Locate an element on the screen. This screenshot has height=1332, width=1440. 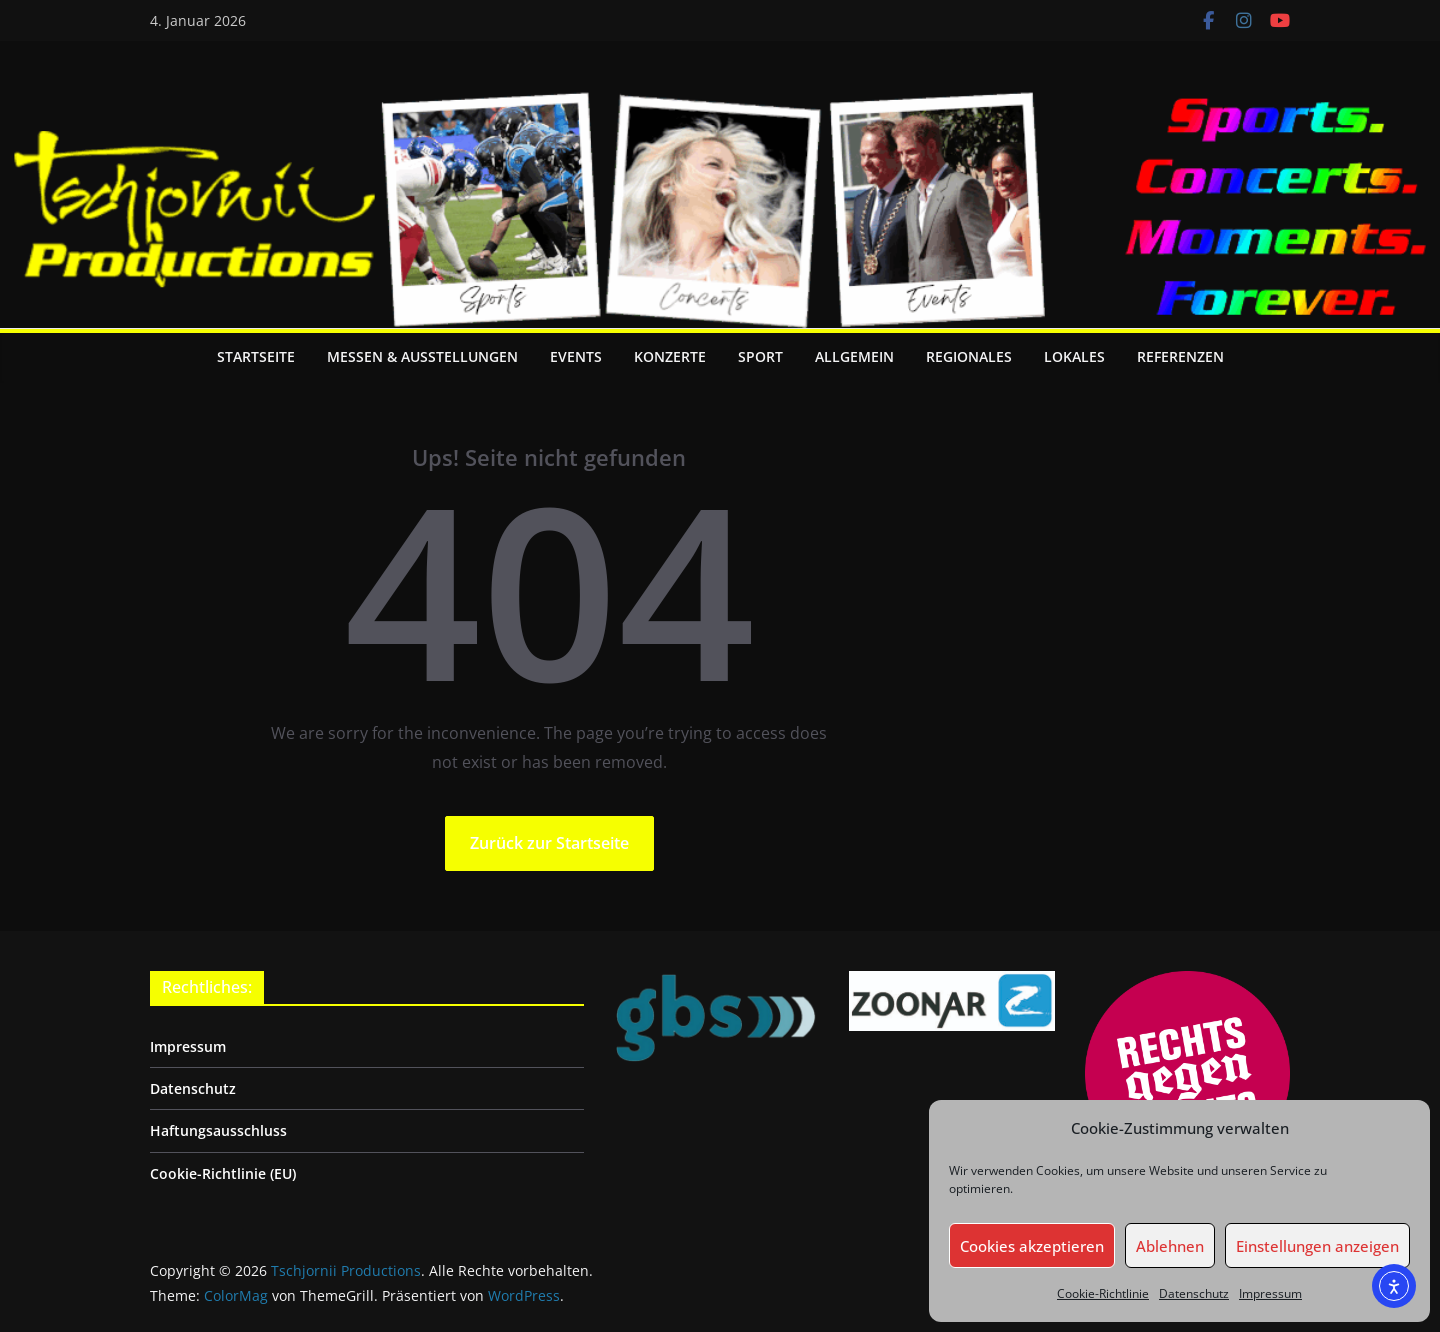
Datenschutz is located at coordinates (1194, 1293).